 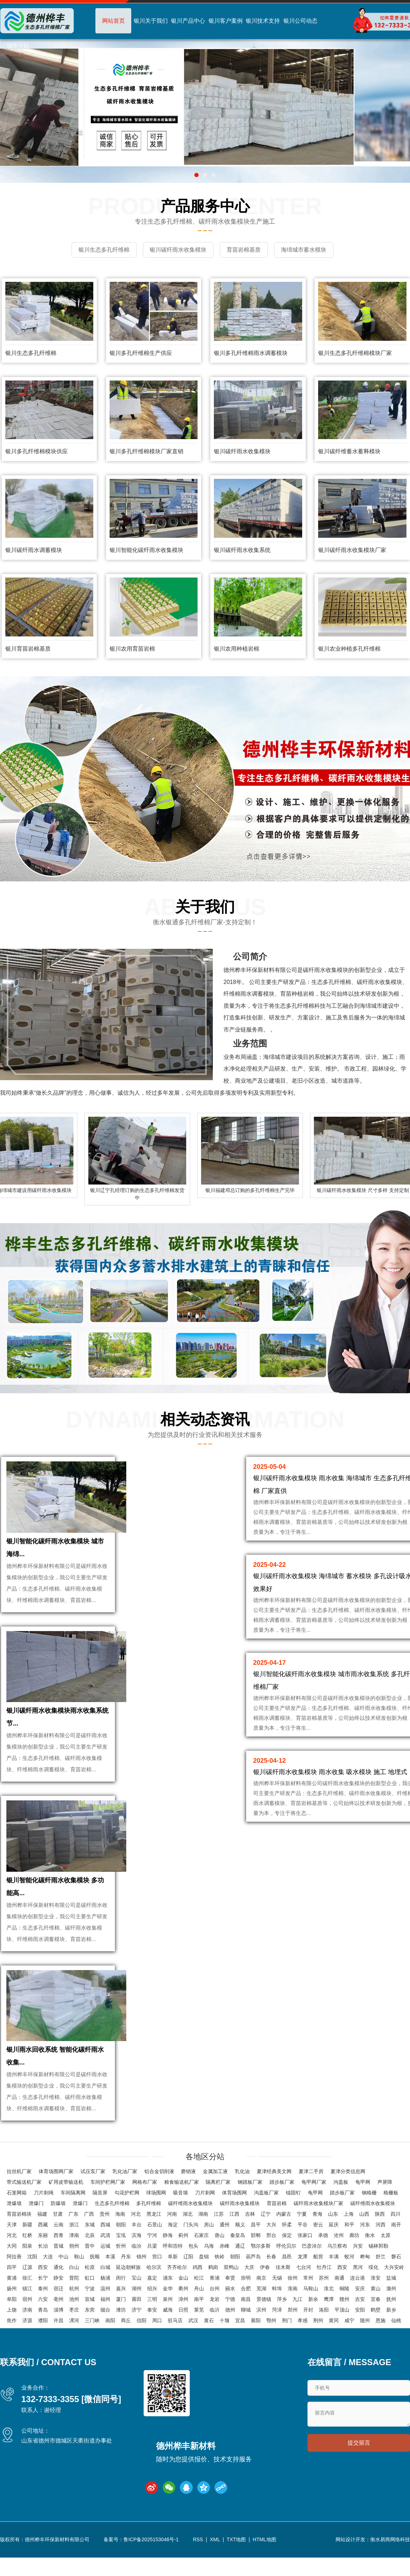 What do you see at coordinates (277, 2225) in the screenshot?
I see `育苗岩棉` at bounding box center [277, 2225].